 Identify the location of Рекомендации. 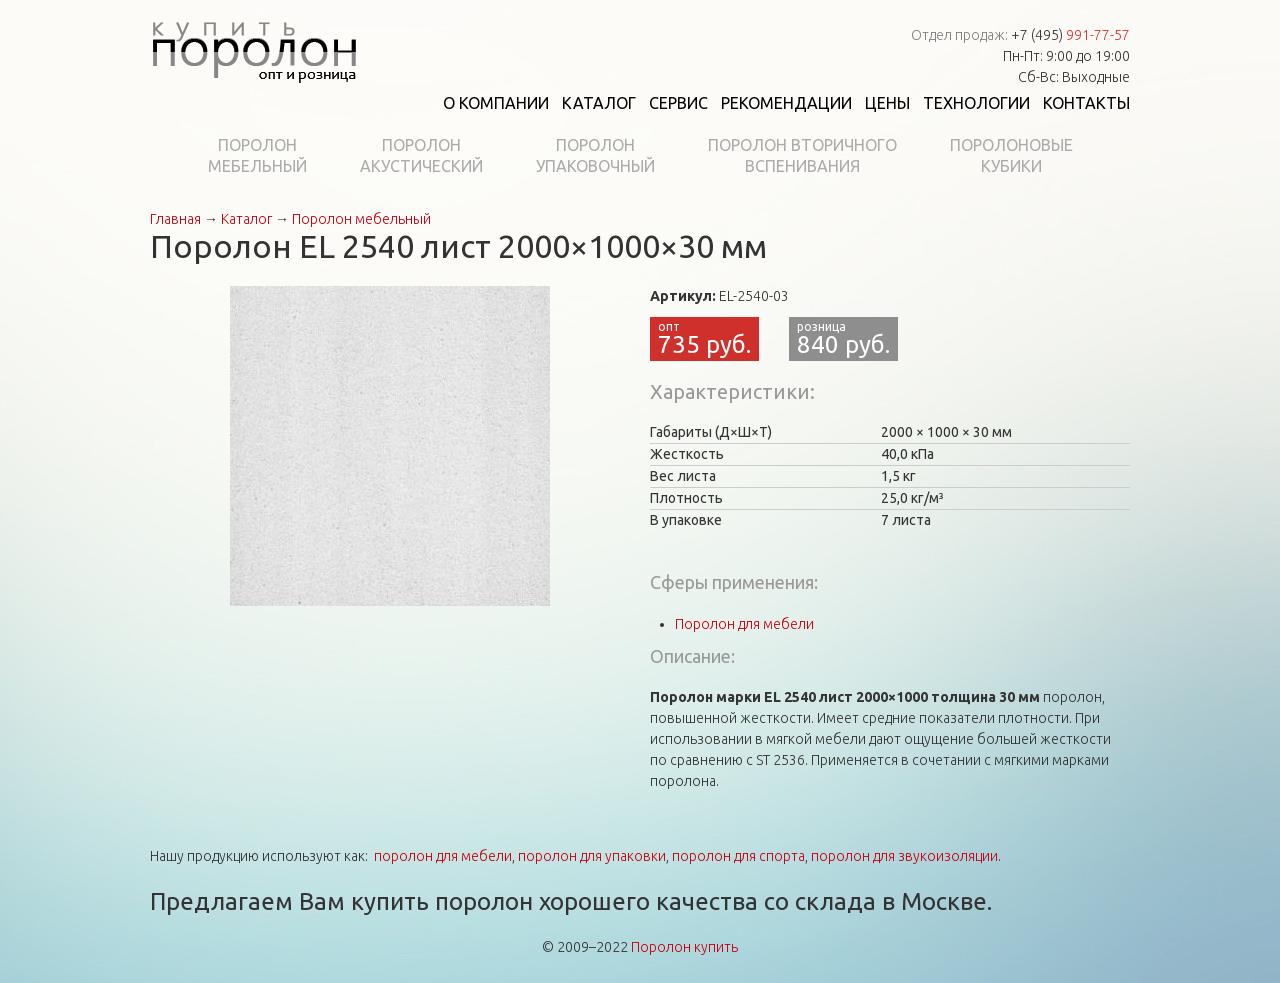
(786, 103).